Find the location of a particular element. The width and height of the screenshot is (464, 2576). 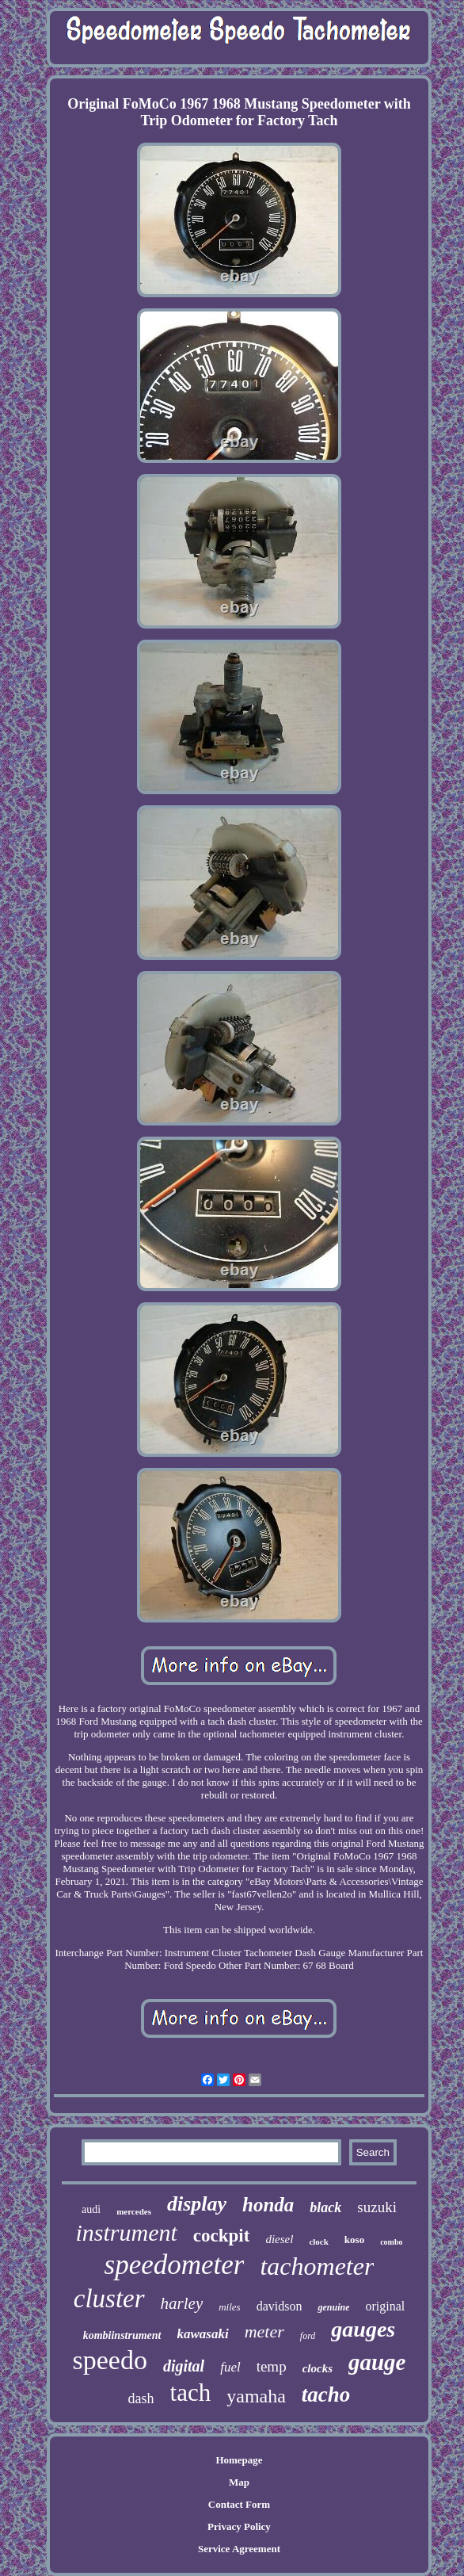

davidson is located at coordinates (279, 2306).